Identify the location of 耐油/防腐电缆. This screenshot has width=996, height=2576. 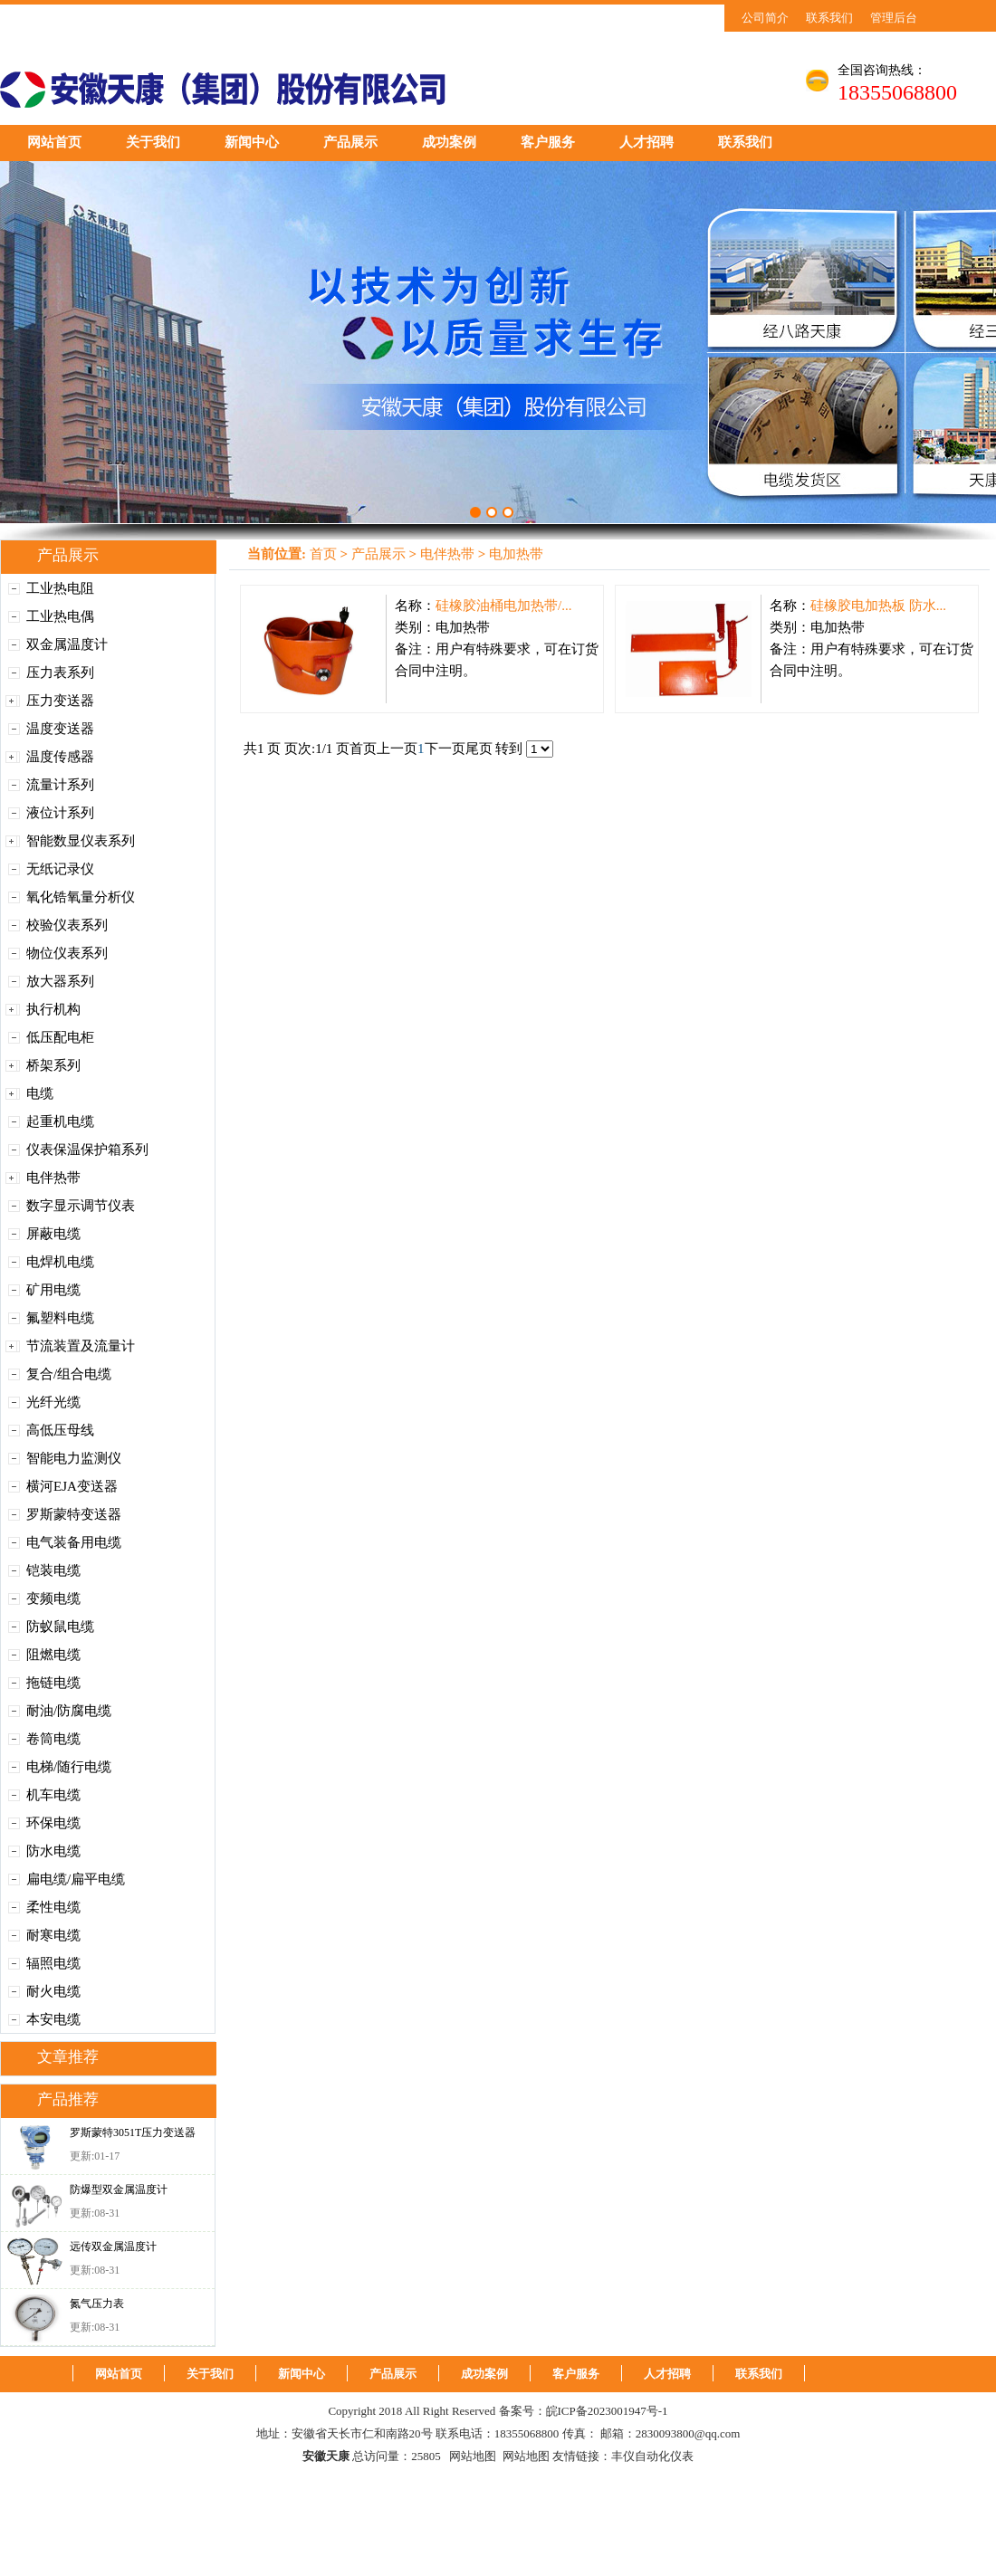
(68, 1710).